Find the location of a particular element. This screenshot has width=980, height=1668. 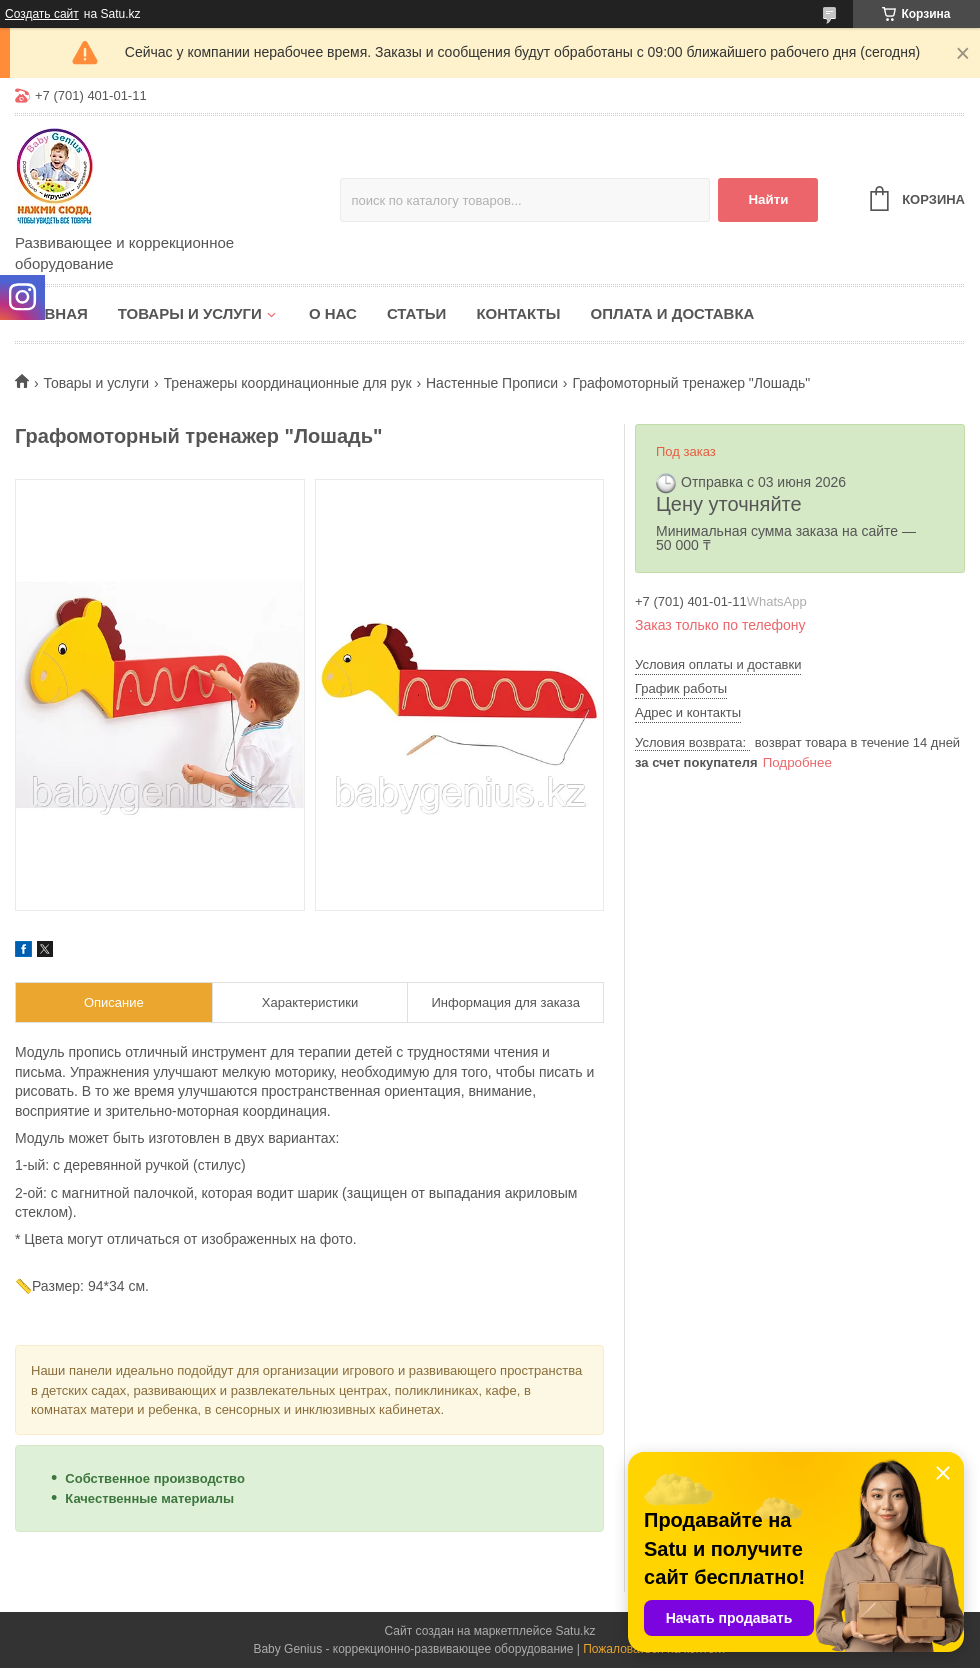

Настенные Прописи is located at coordinates (492, 383).